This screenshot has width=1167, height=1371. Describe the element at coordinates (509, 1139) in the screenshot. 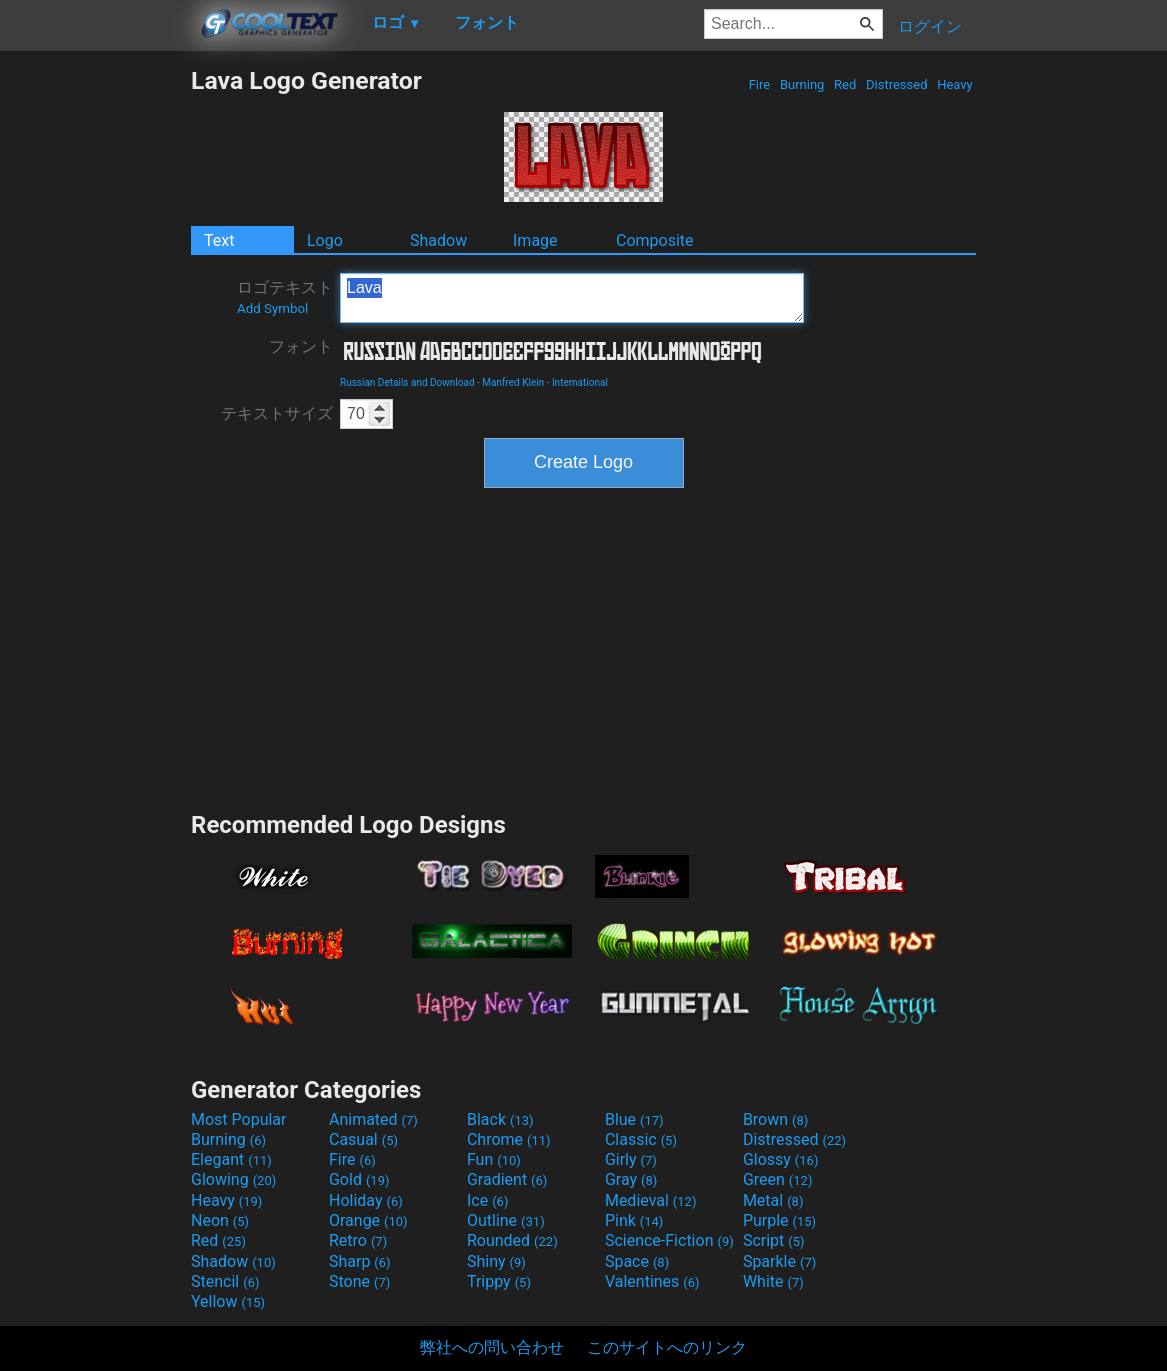

I see `Chrome` at that location.